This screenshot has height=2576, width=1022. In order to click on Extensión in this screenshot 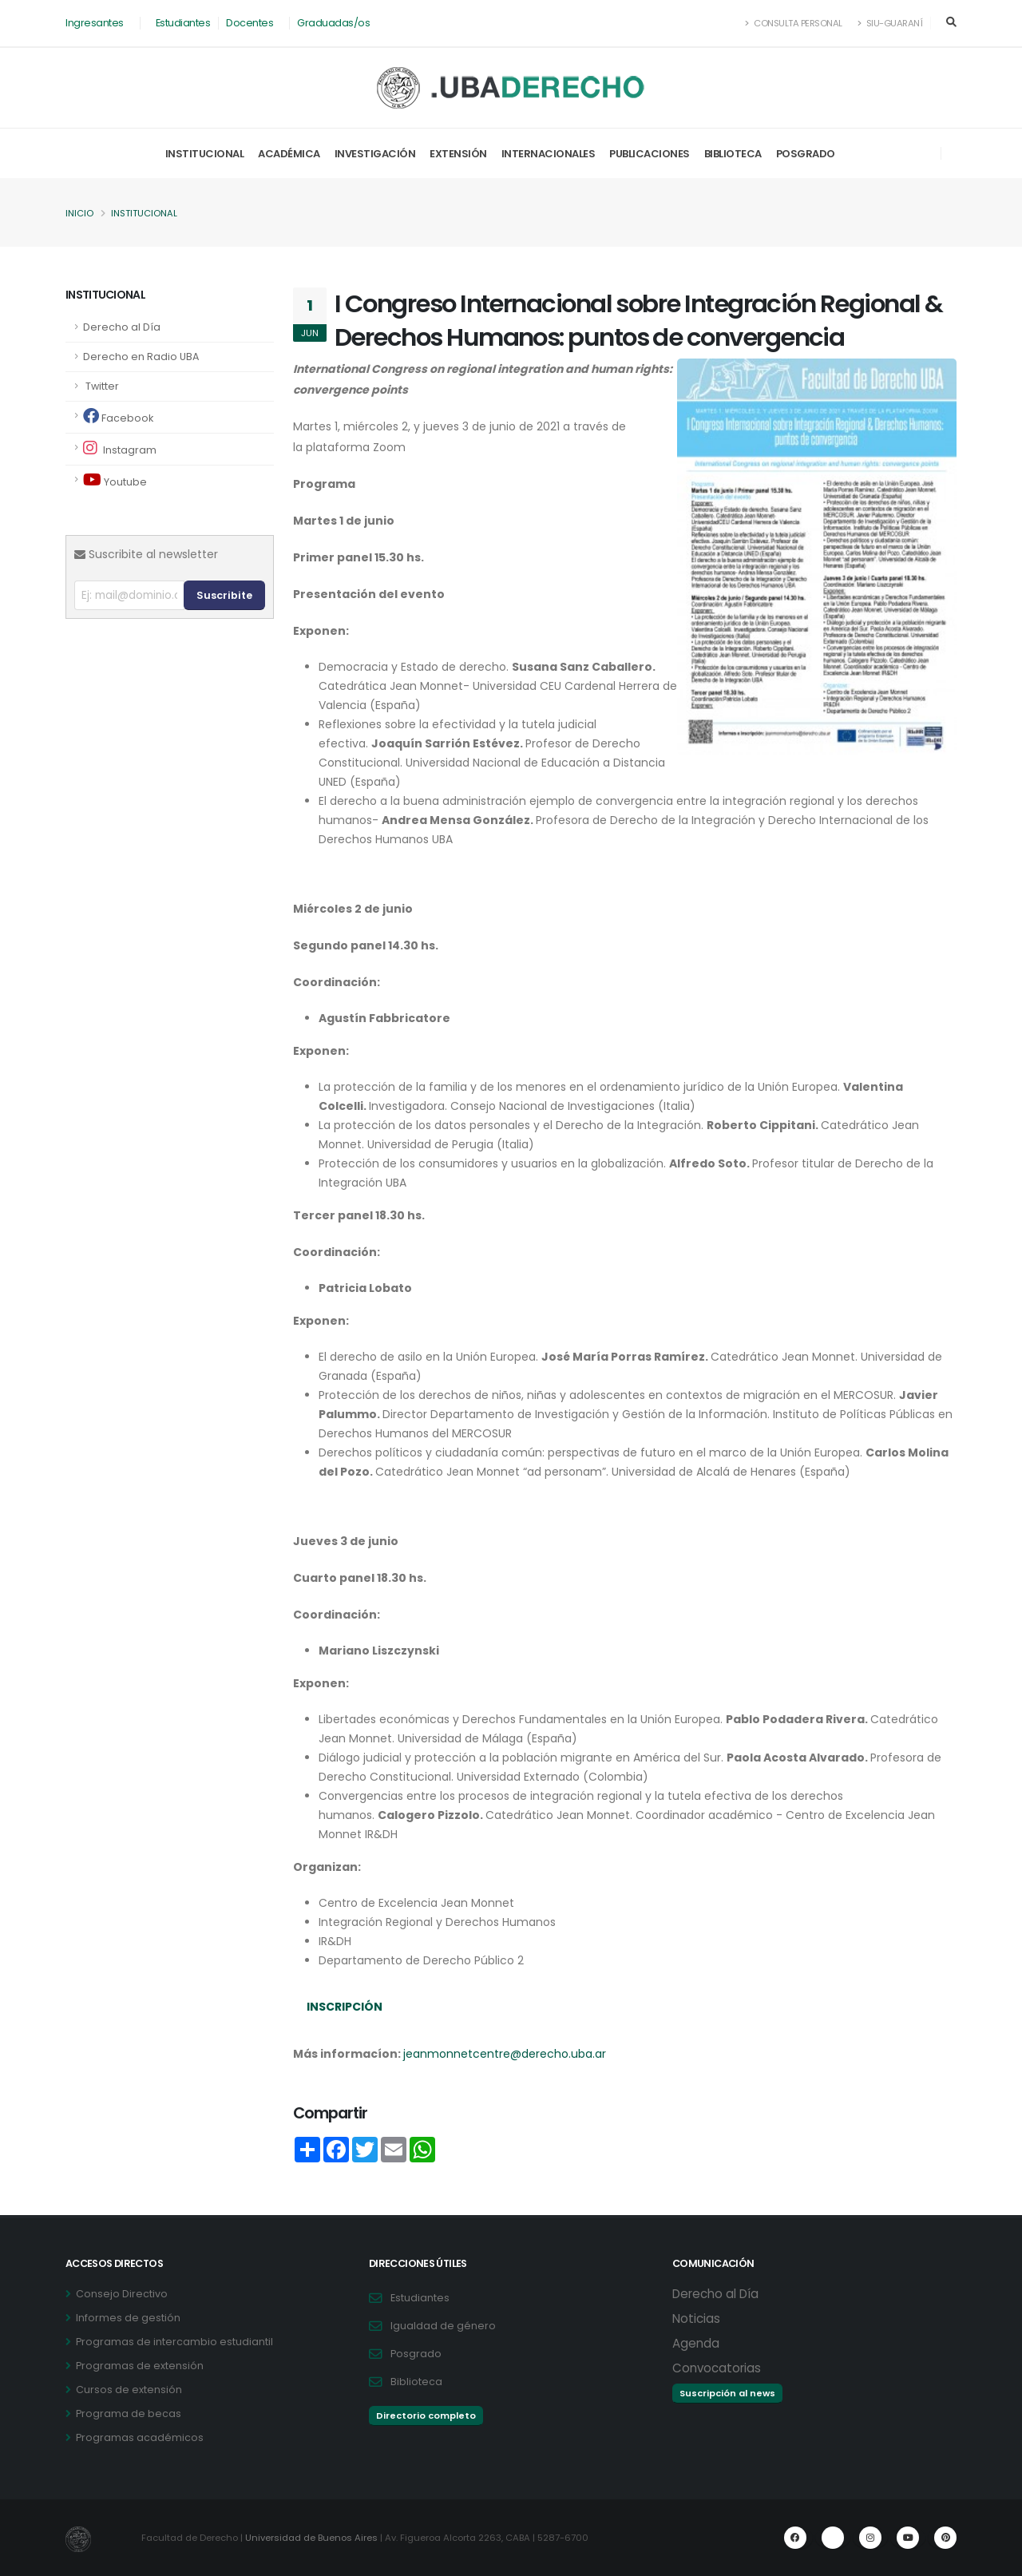, I will do `click(458, 153)`.